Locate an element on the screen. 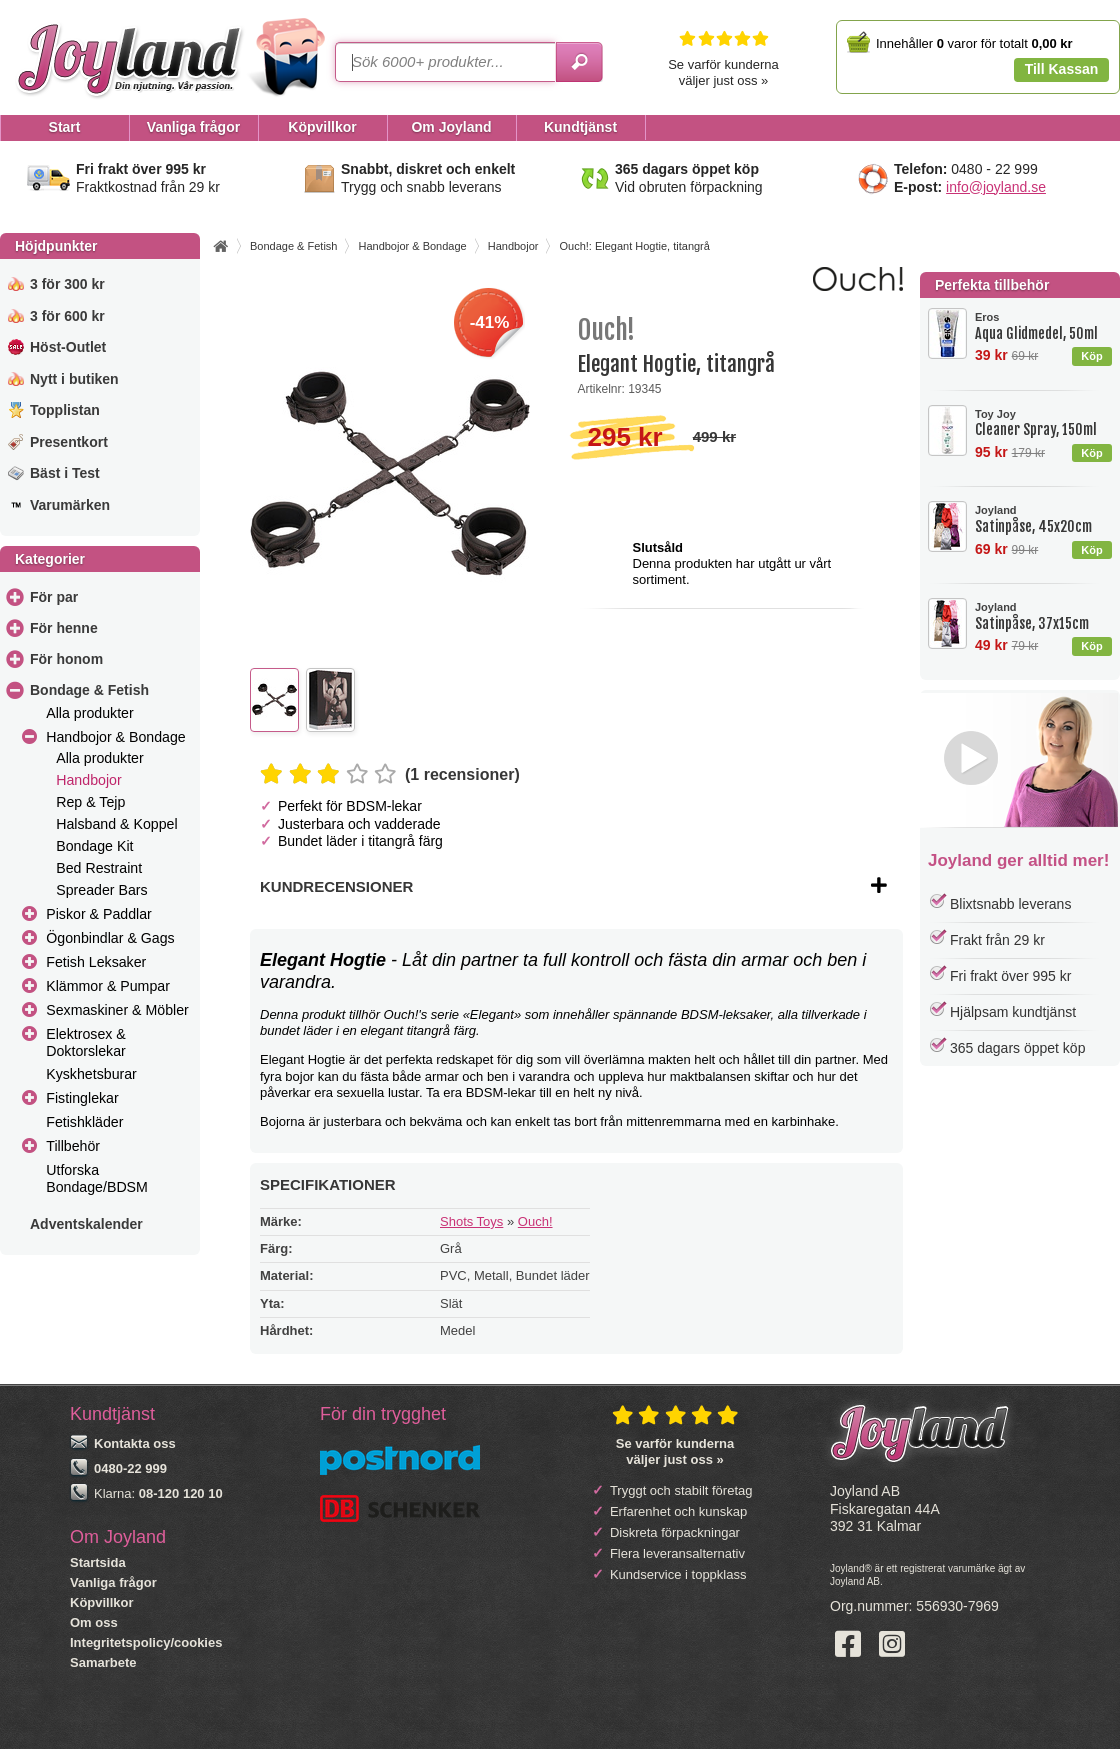 The height and width of the screenshot is (1749, 1120). Fetish Leksaker is located at coordinates (96, 962).